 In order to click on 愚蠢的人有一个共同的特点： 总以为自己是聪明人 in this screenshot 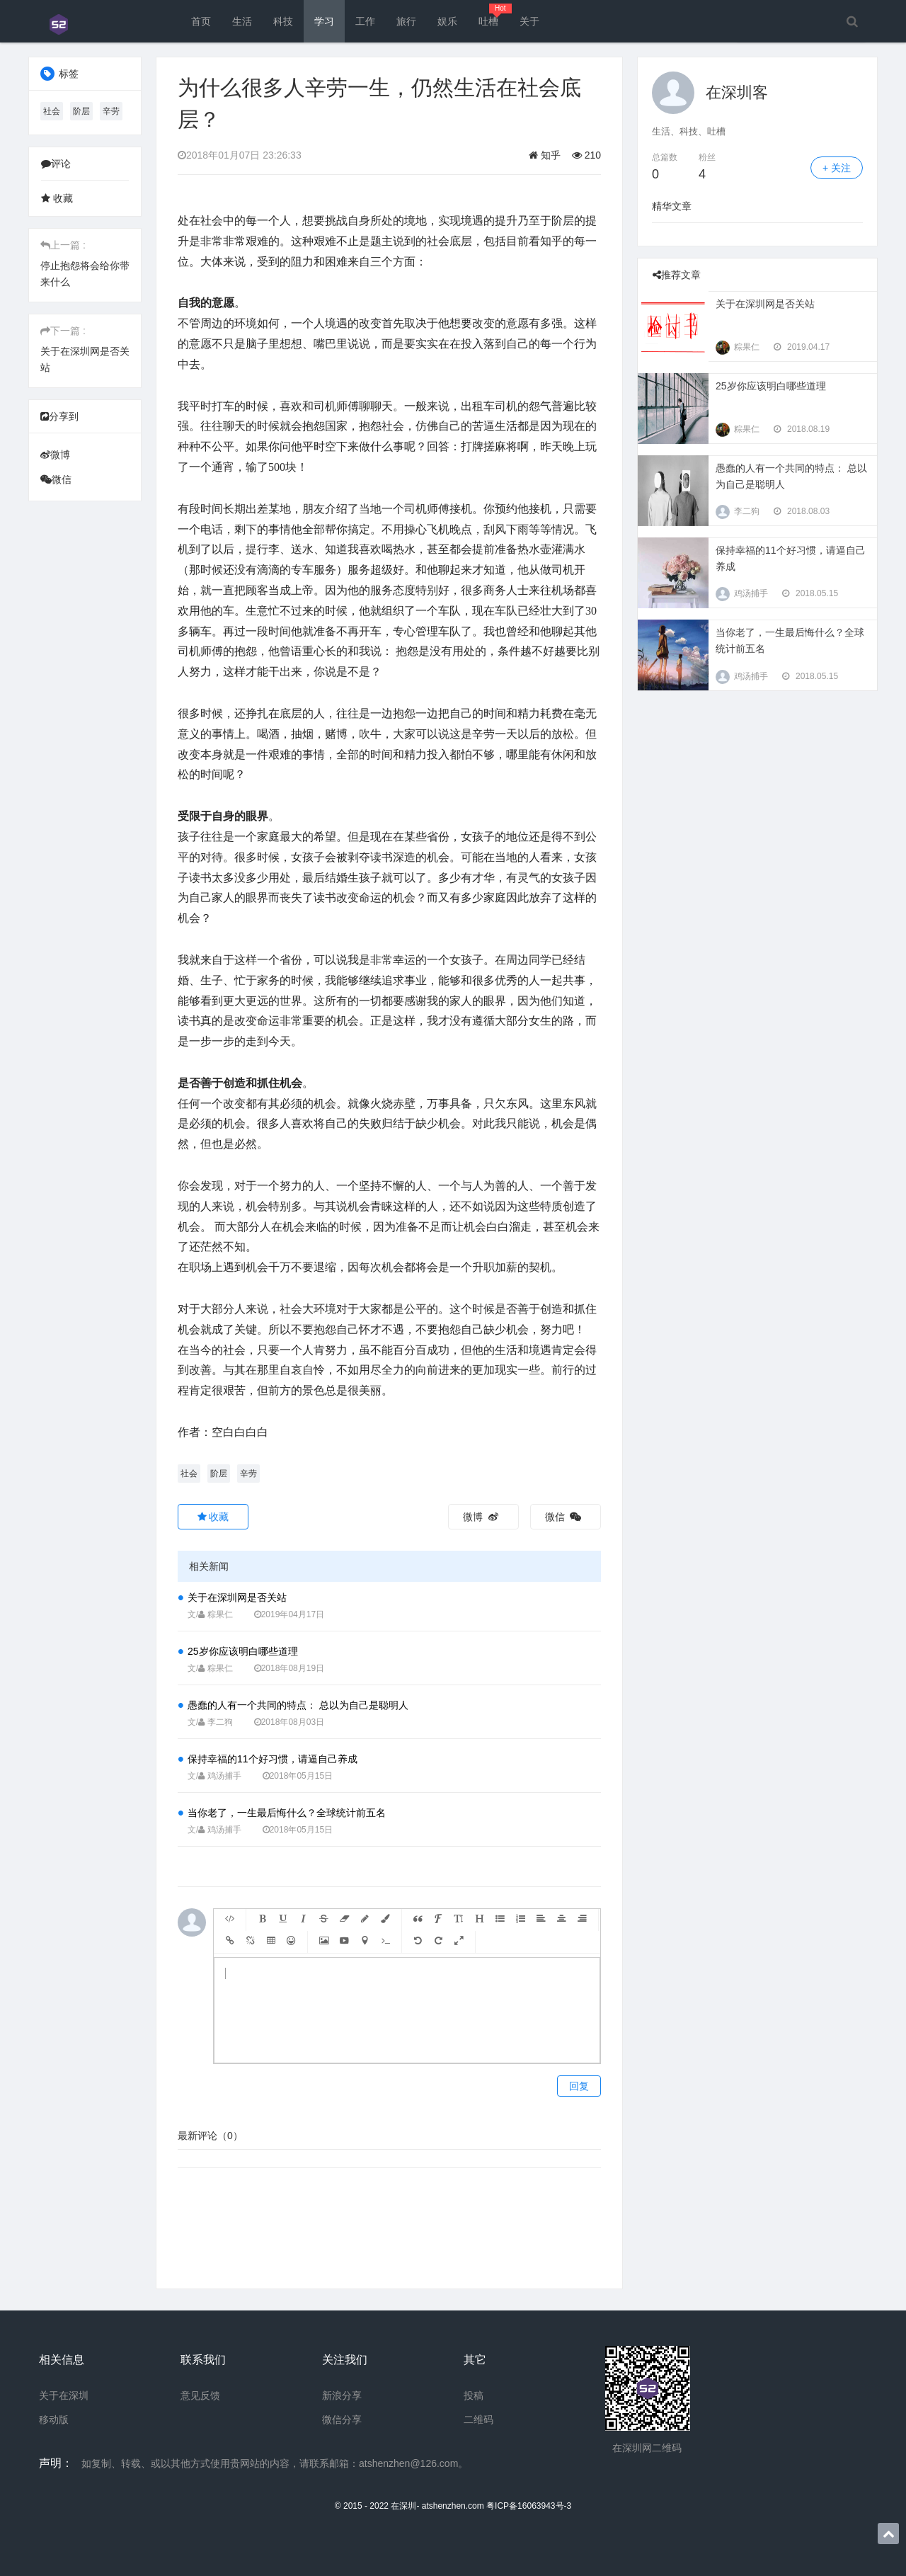, I will do `click(298, 1705)`.